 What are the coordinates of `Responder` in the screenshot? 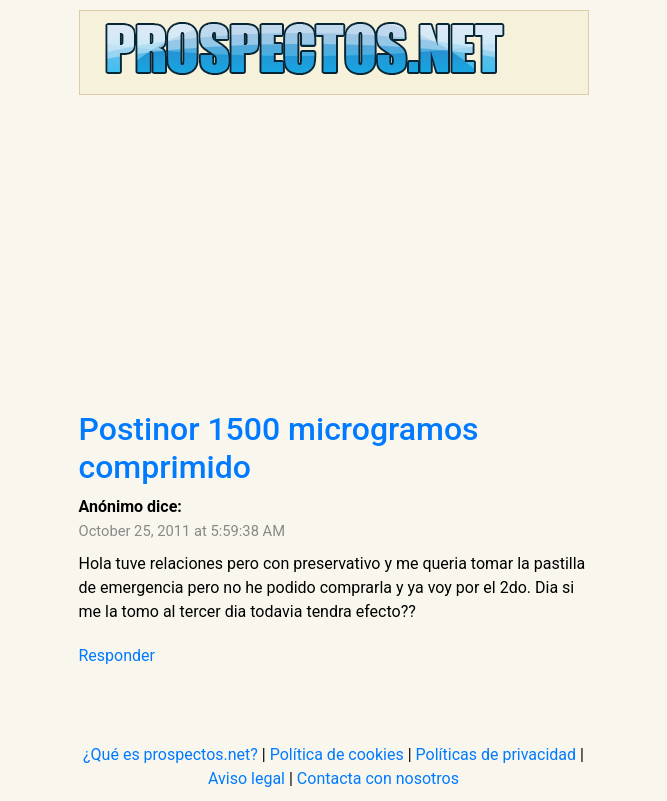 It's located at (117, 655).